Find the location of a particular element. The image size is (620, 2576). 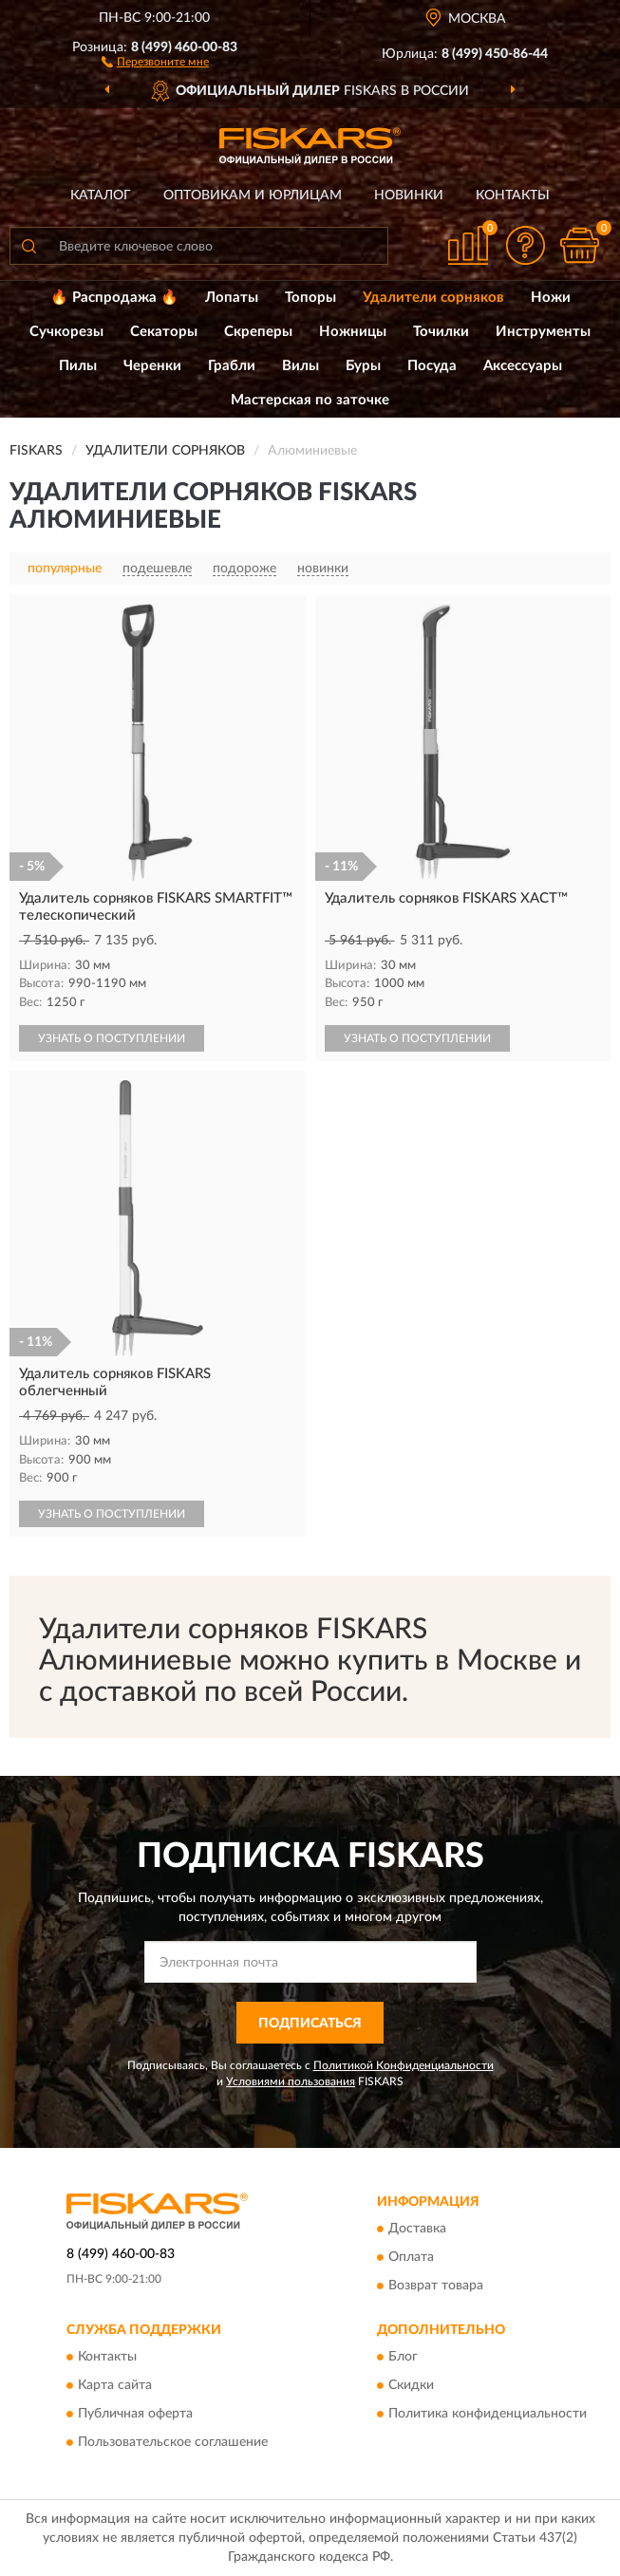

УЗНАТЬ О ПОСТУПЛЕНИИ is located at coordinates (111, 1038).